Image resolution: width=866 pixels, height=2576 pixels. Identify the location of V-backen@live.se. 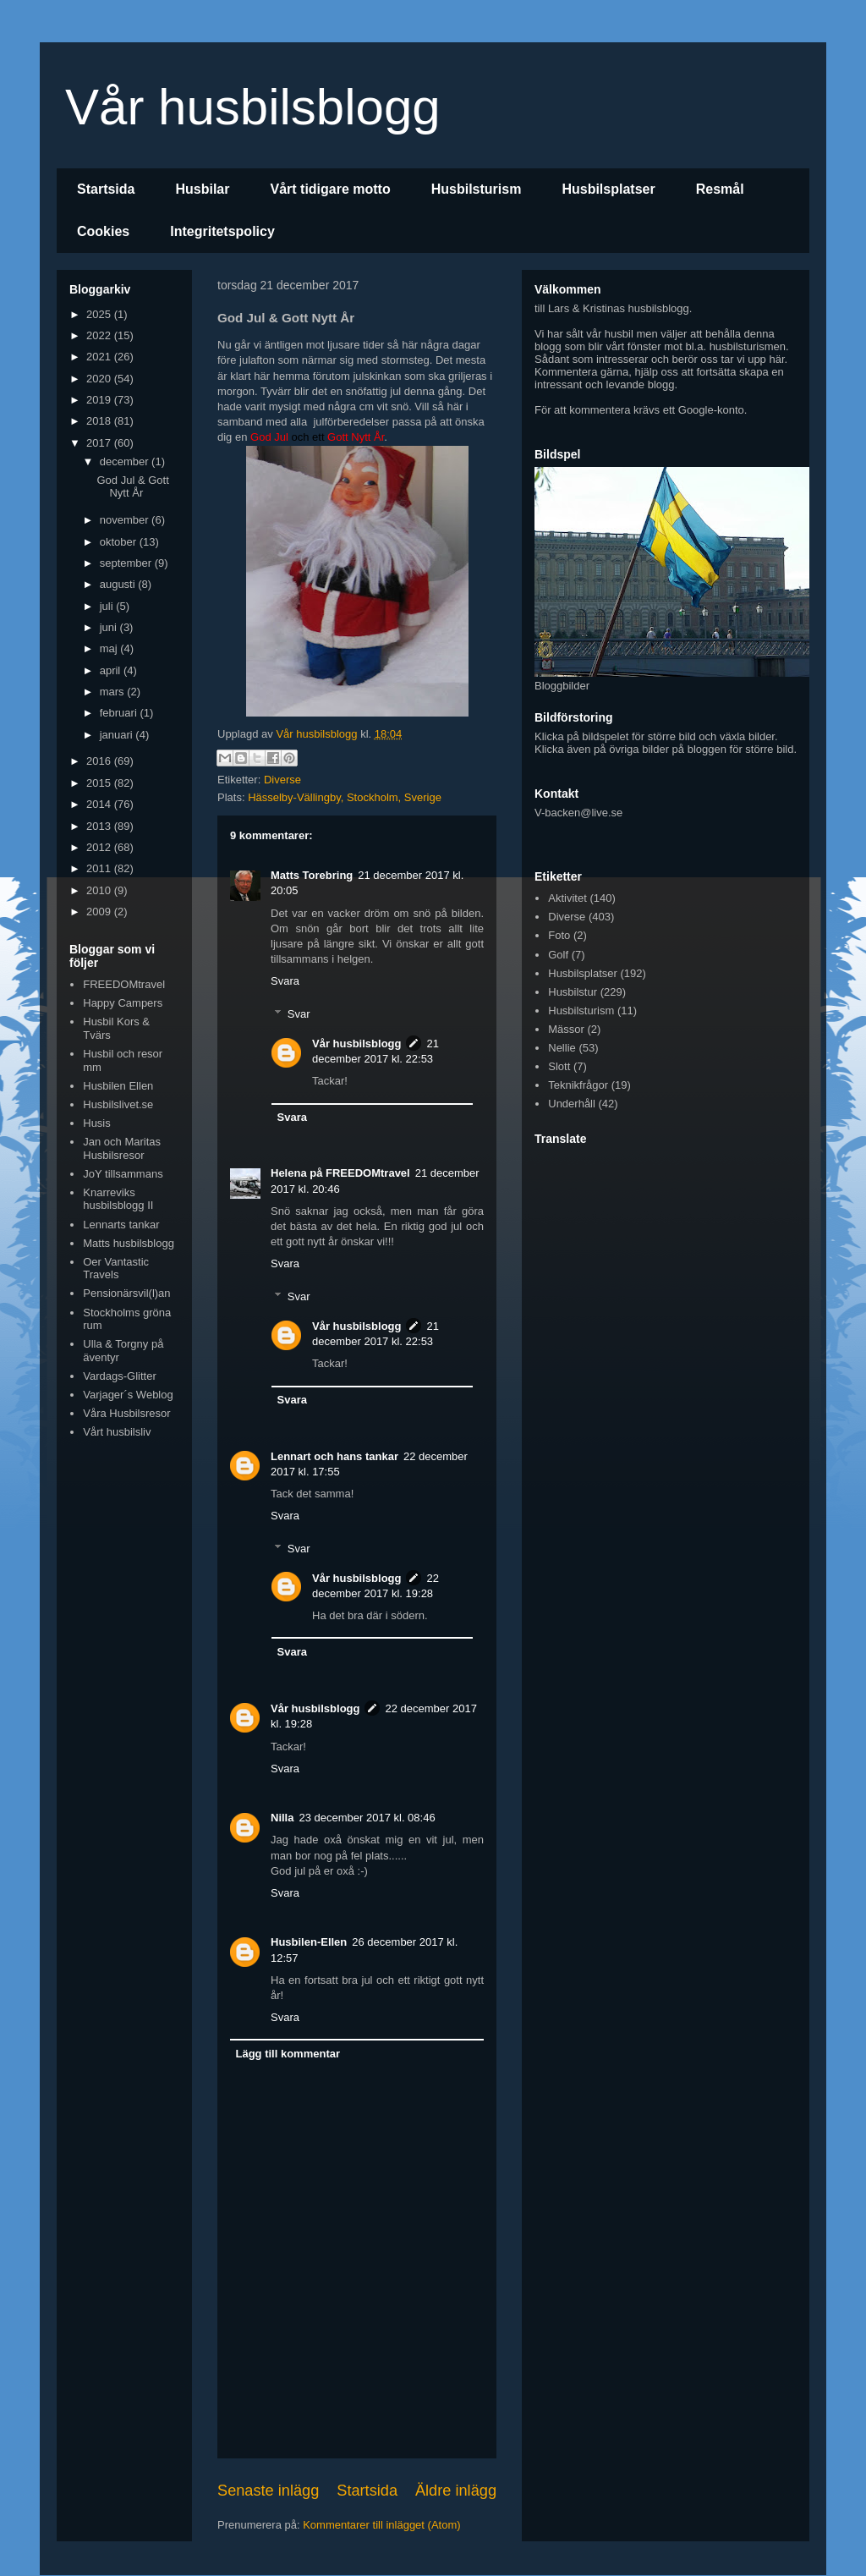
(578, 812).